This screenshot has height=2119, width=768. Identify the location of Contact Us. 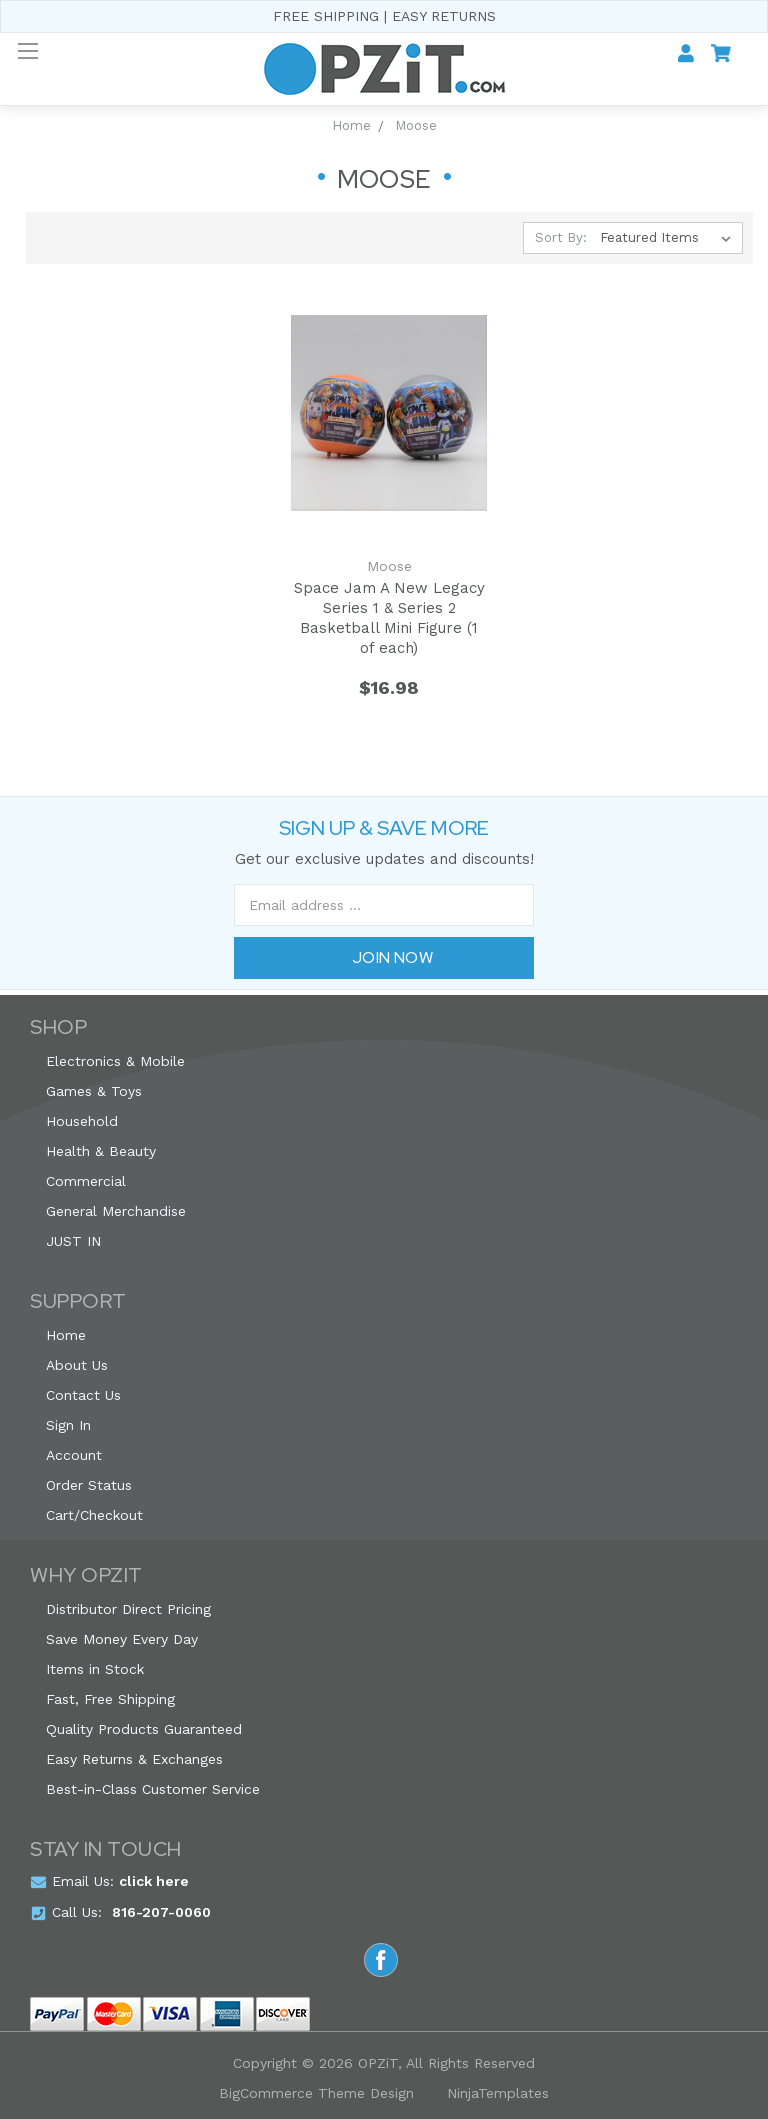
(83, 1395).